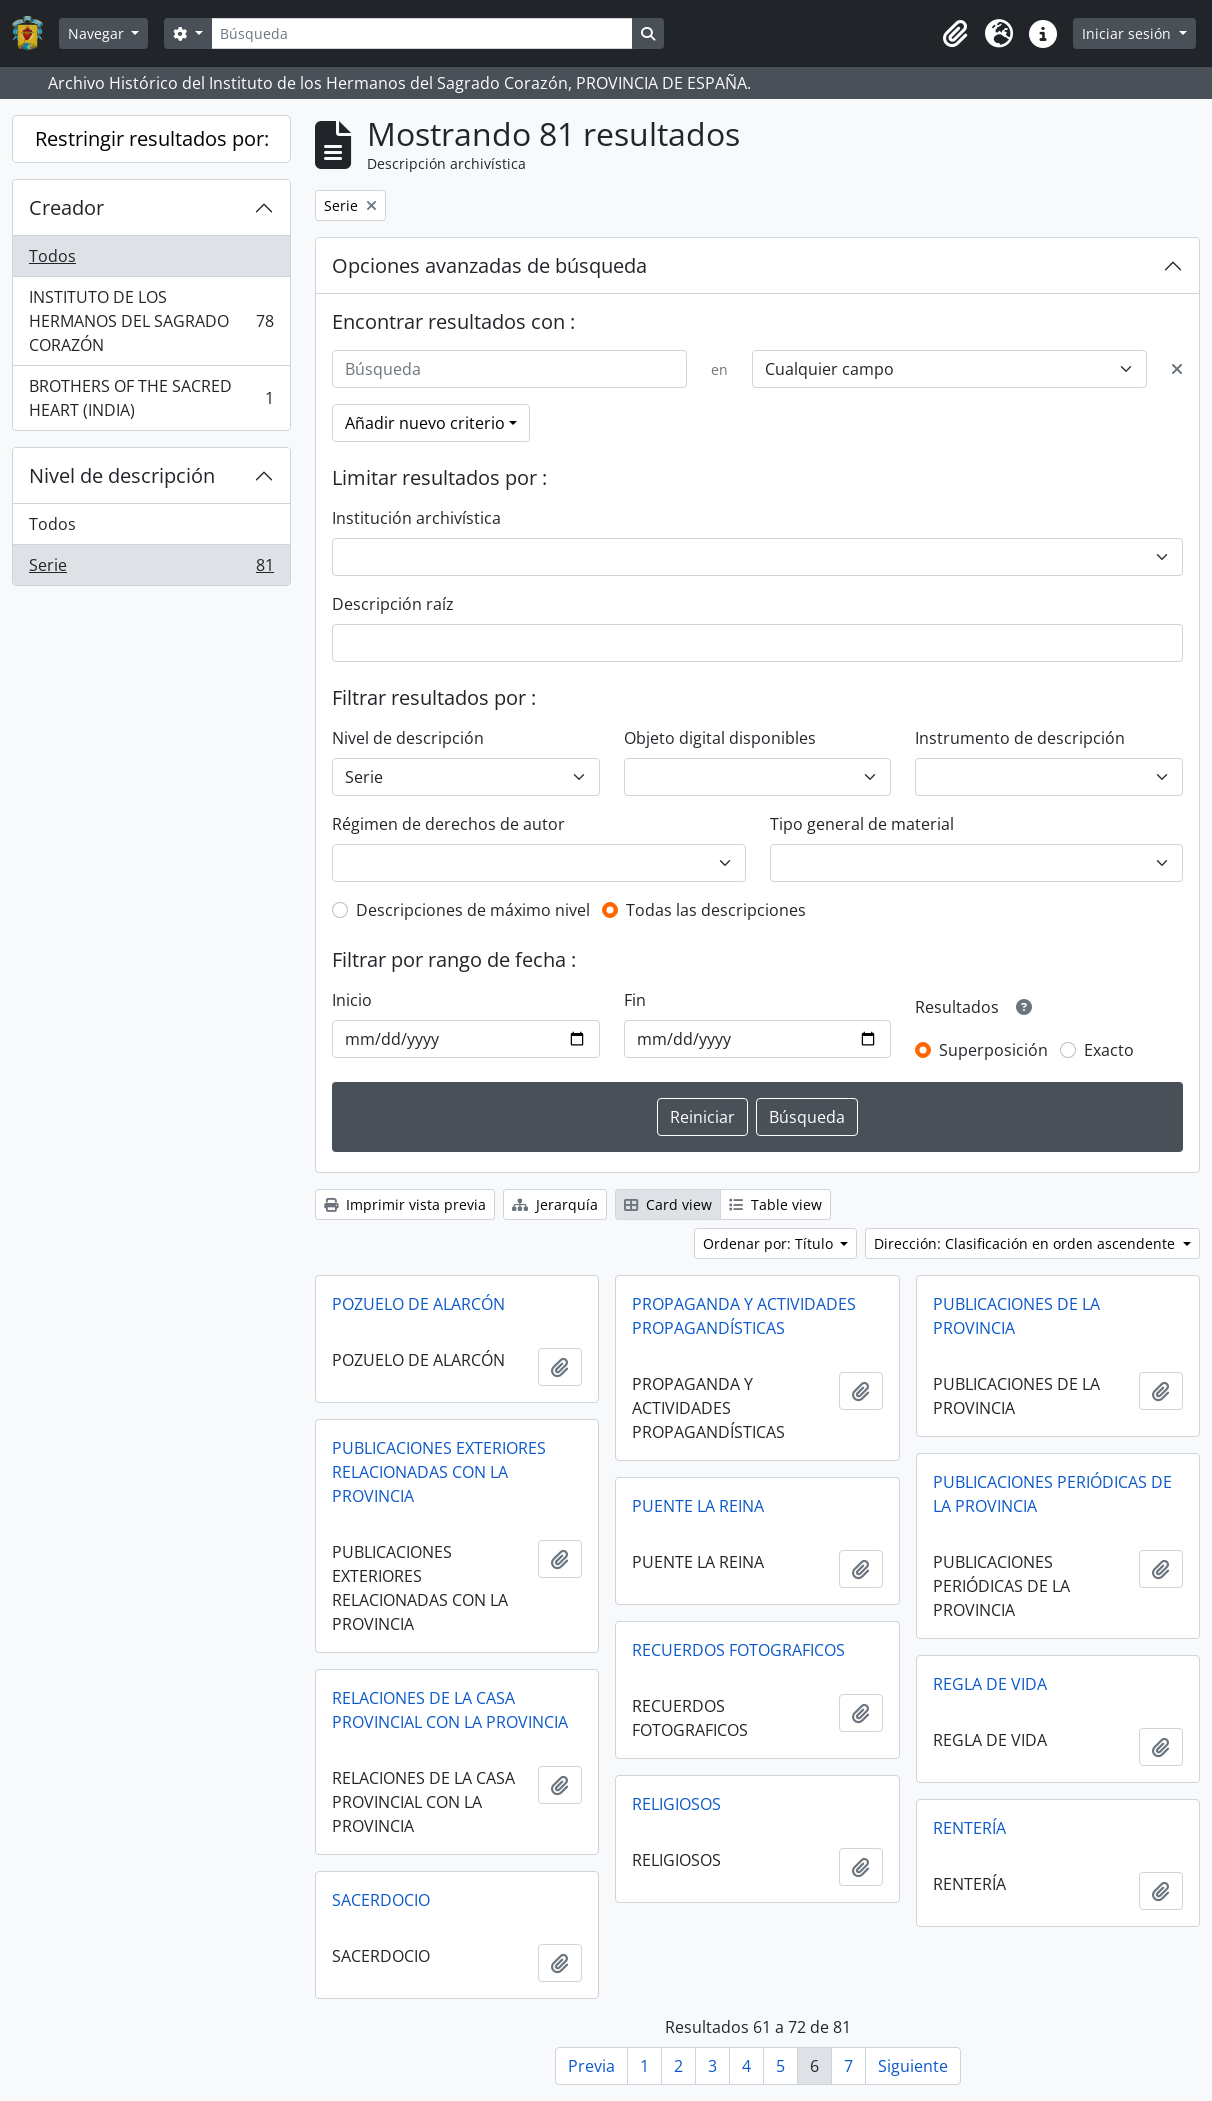 This screenshot has width=1212, height=2101. Describe the element at coordinates (738, 1650) in the screenshot. I see `RECUERDOS FOTOGRAFICOS` at that location.